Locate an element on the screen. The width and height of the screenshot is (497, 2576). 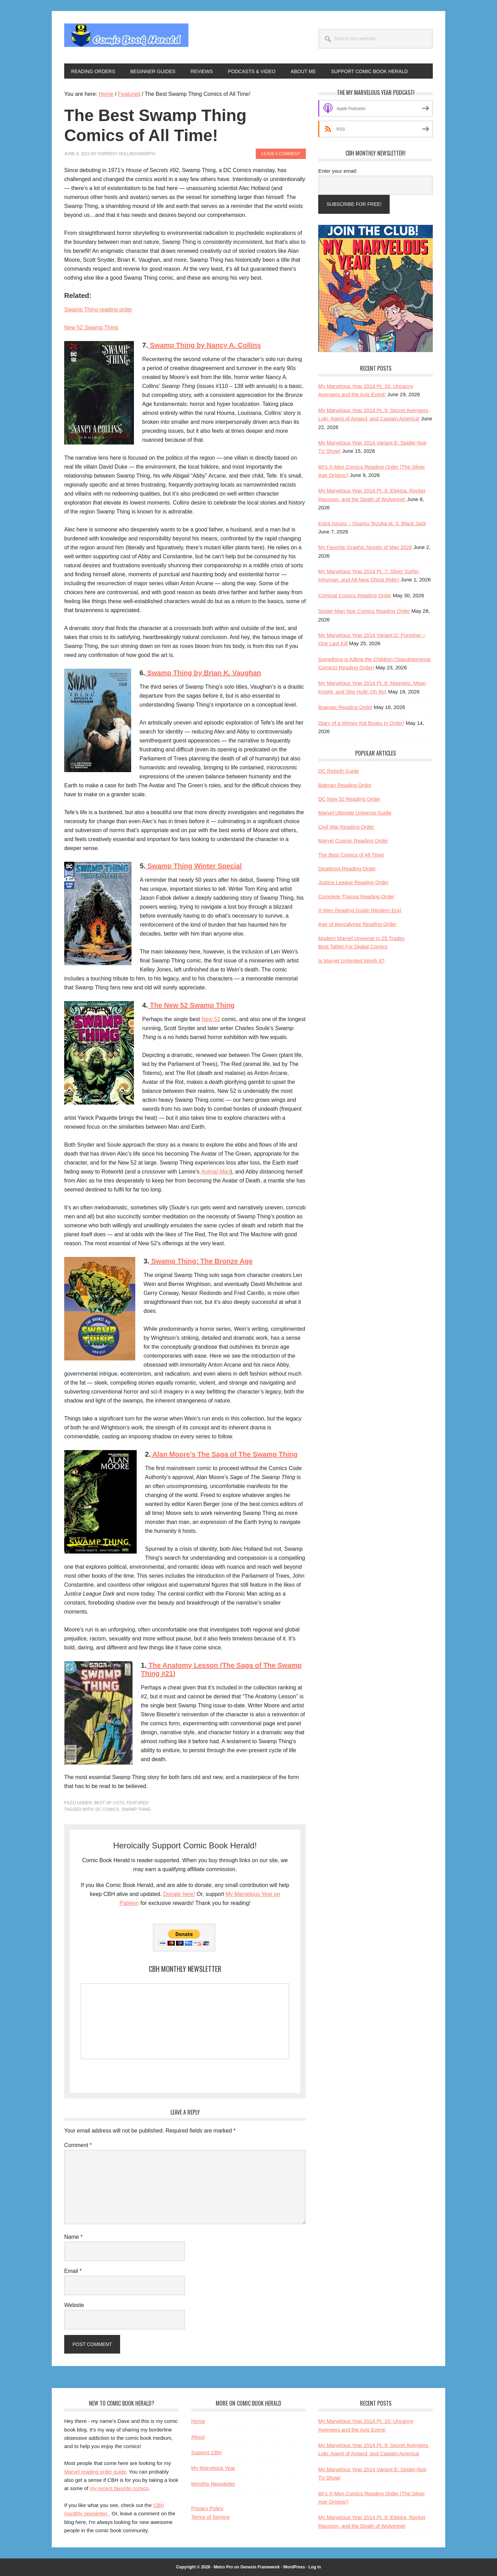
Swamp Thing: The Bronze Age is located at coordinates (201, 1261).